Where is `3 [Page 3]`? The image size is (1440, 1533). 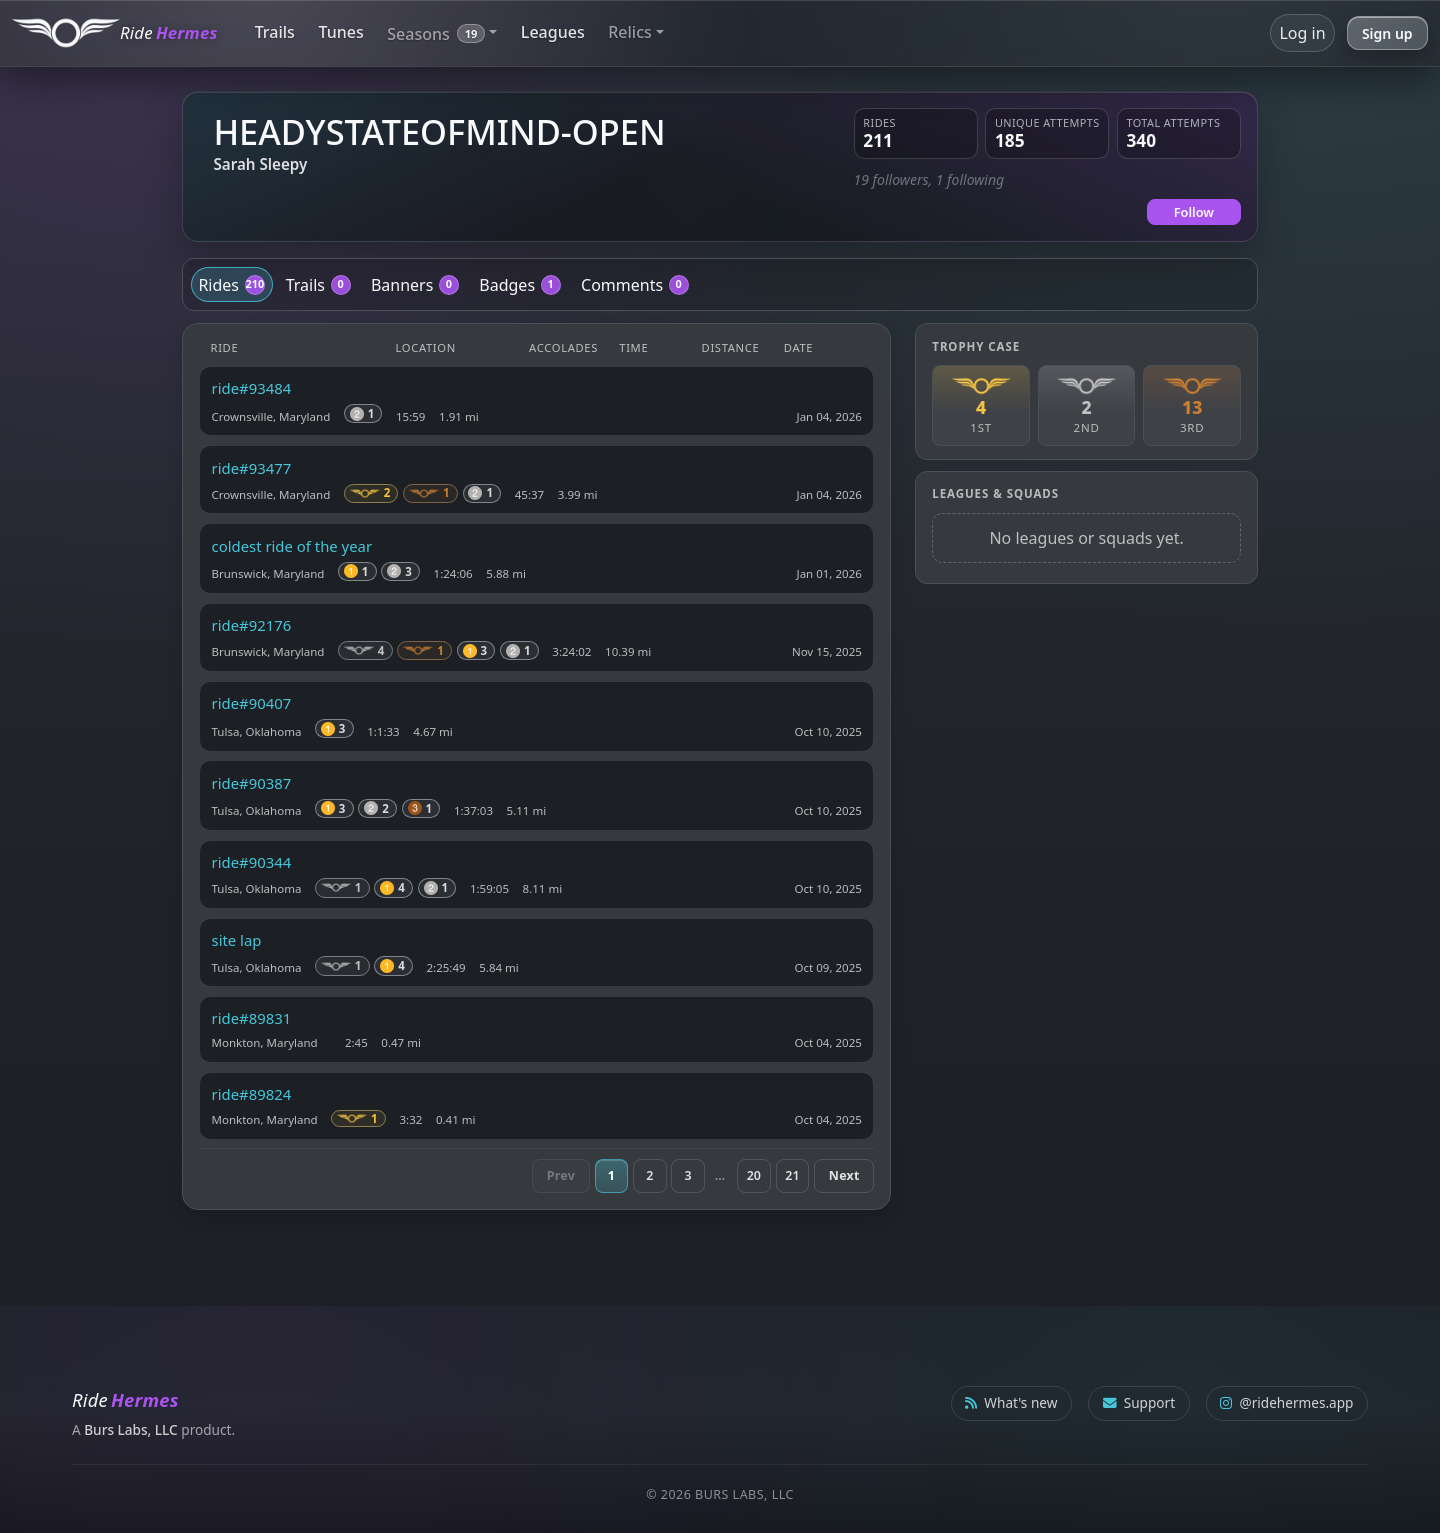 3 [Page 3] is located at coordinates (688, 1175).